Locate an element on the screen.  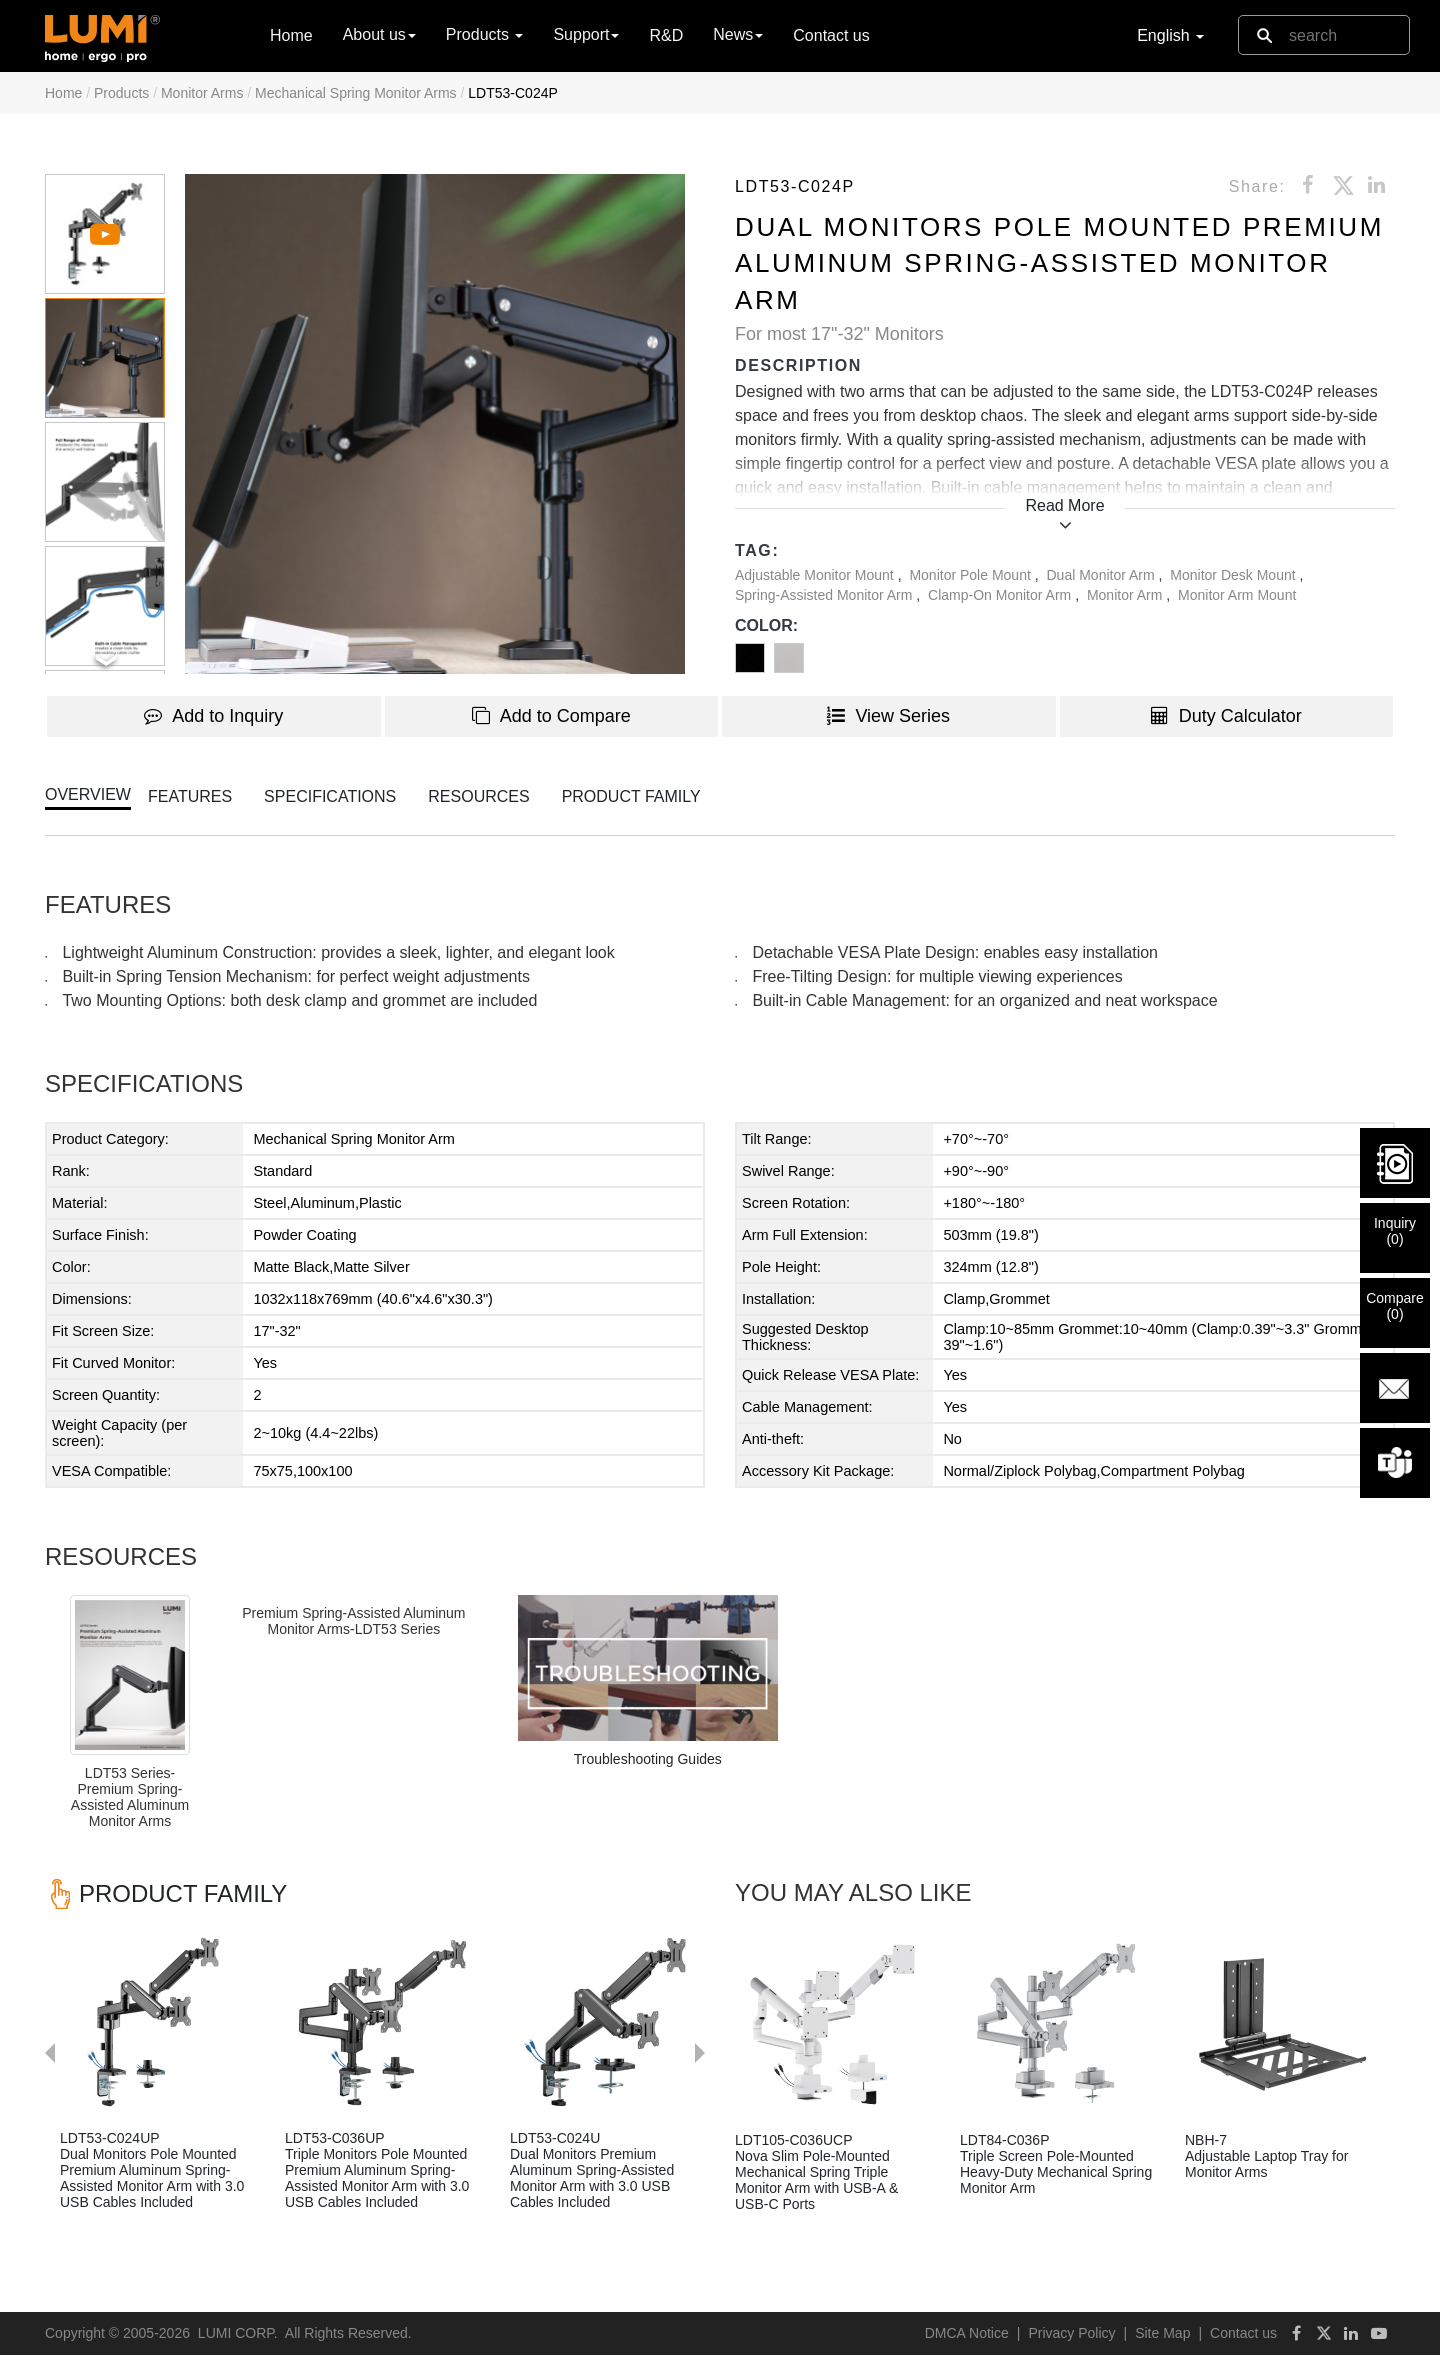
Monitor Arm Mount is located at coordinates (1237, 595).